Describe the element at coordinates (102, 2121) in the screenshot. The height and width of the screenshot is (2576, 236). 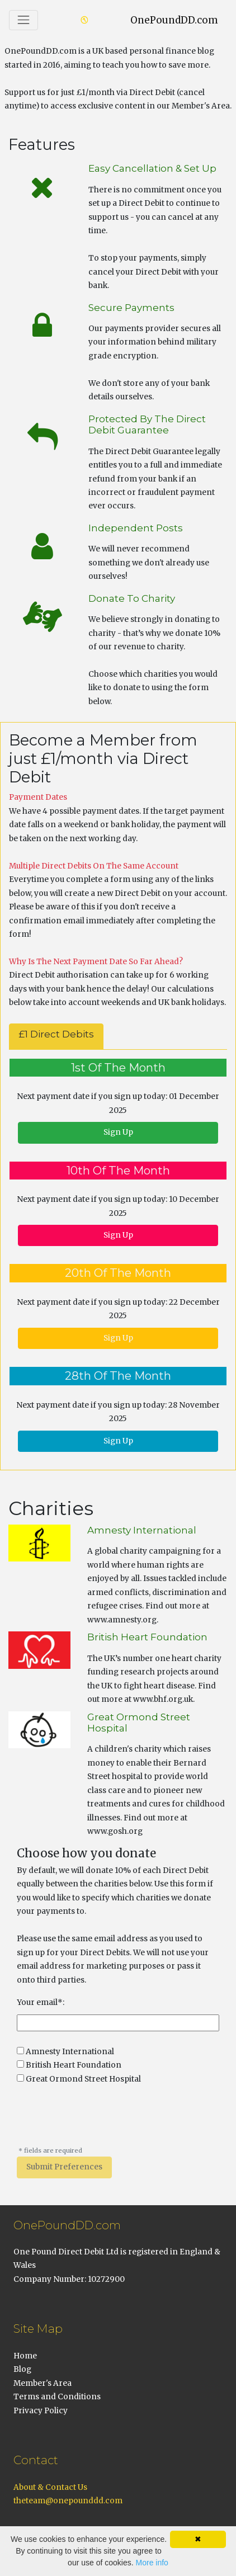
I see `[presentation]` at that location.